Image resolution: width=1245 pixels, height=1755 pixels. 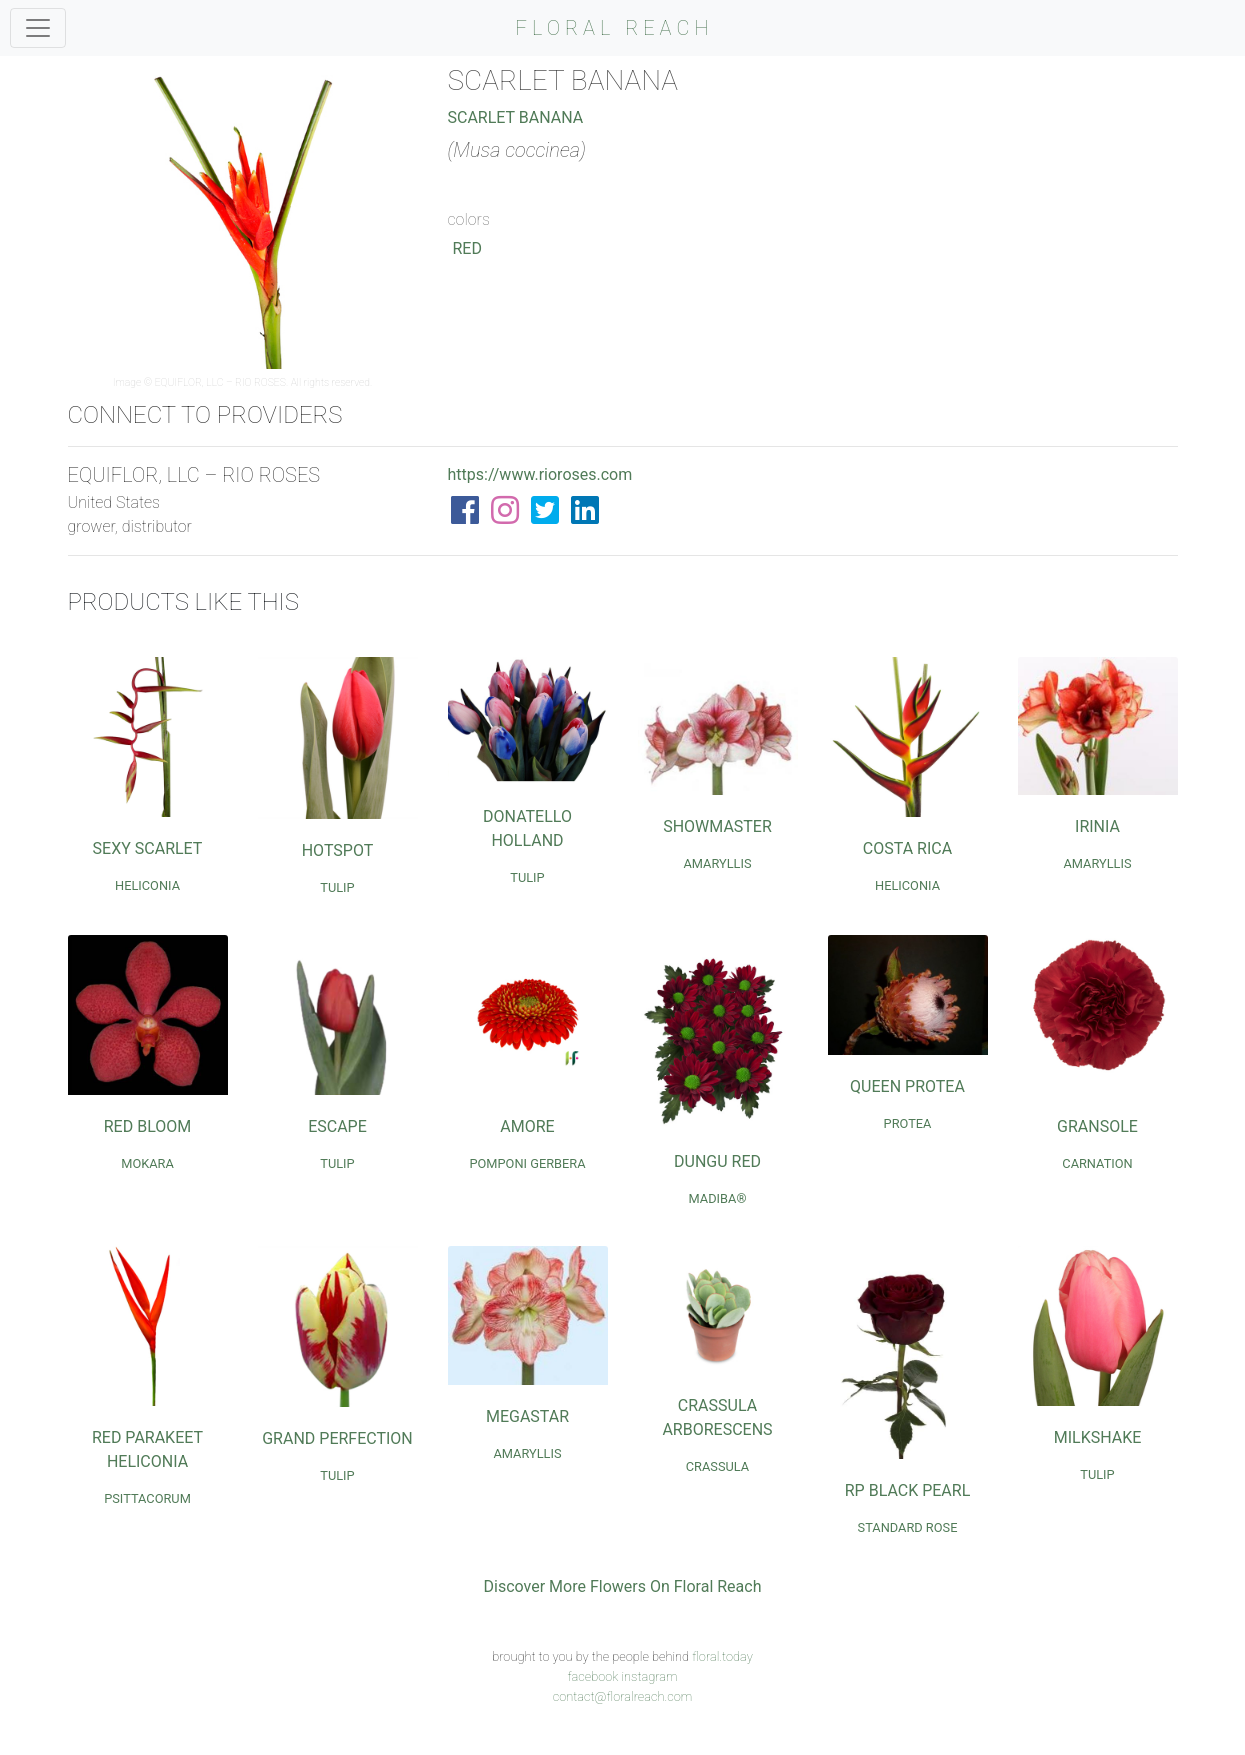 What do you see at coordinates (717, 826) in the screenshot?
I see `Showmaster` at bounding box center [717, 826].